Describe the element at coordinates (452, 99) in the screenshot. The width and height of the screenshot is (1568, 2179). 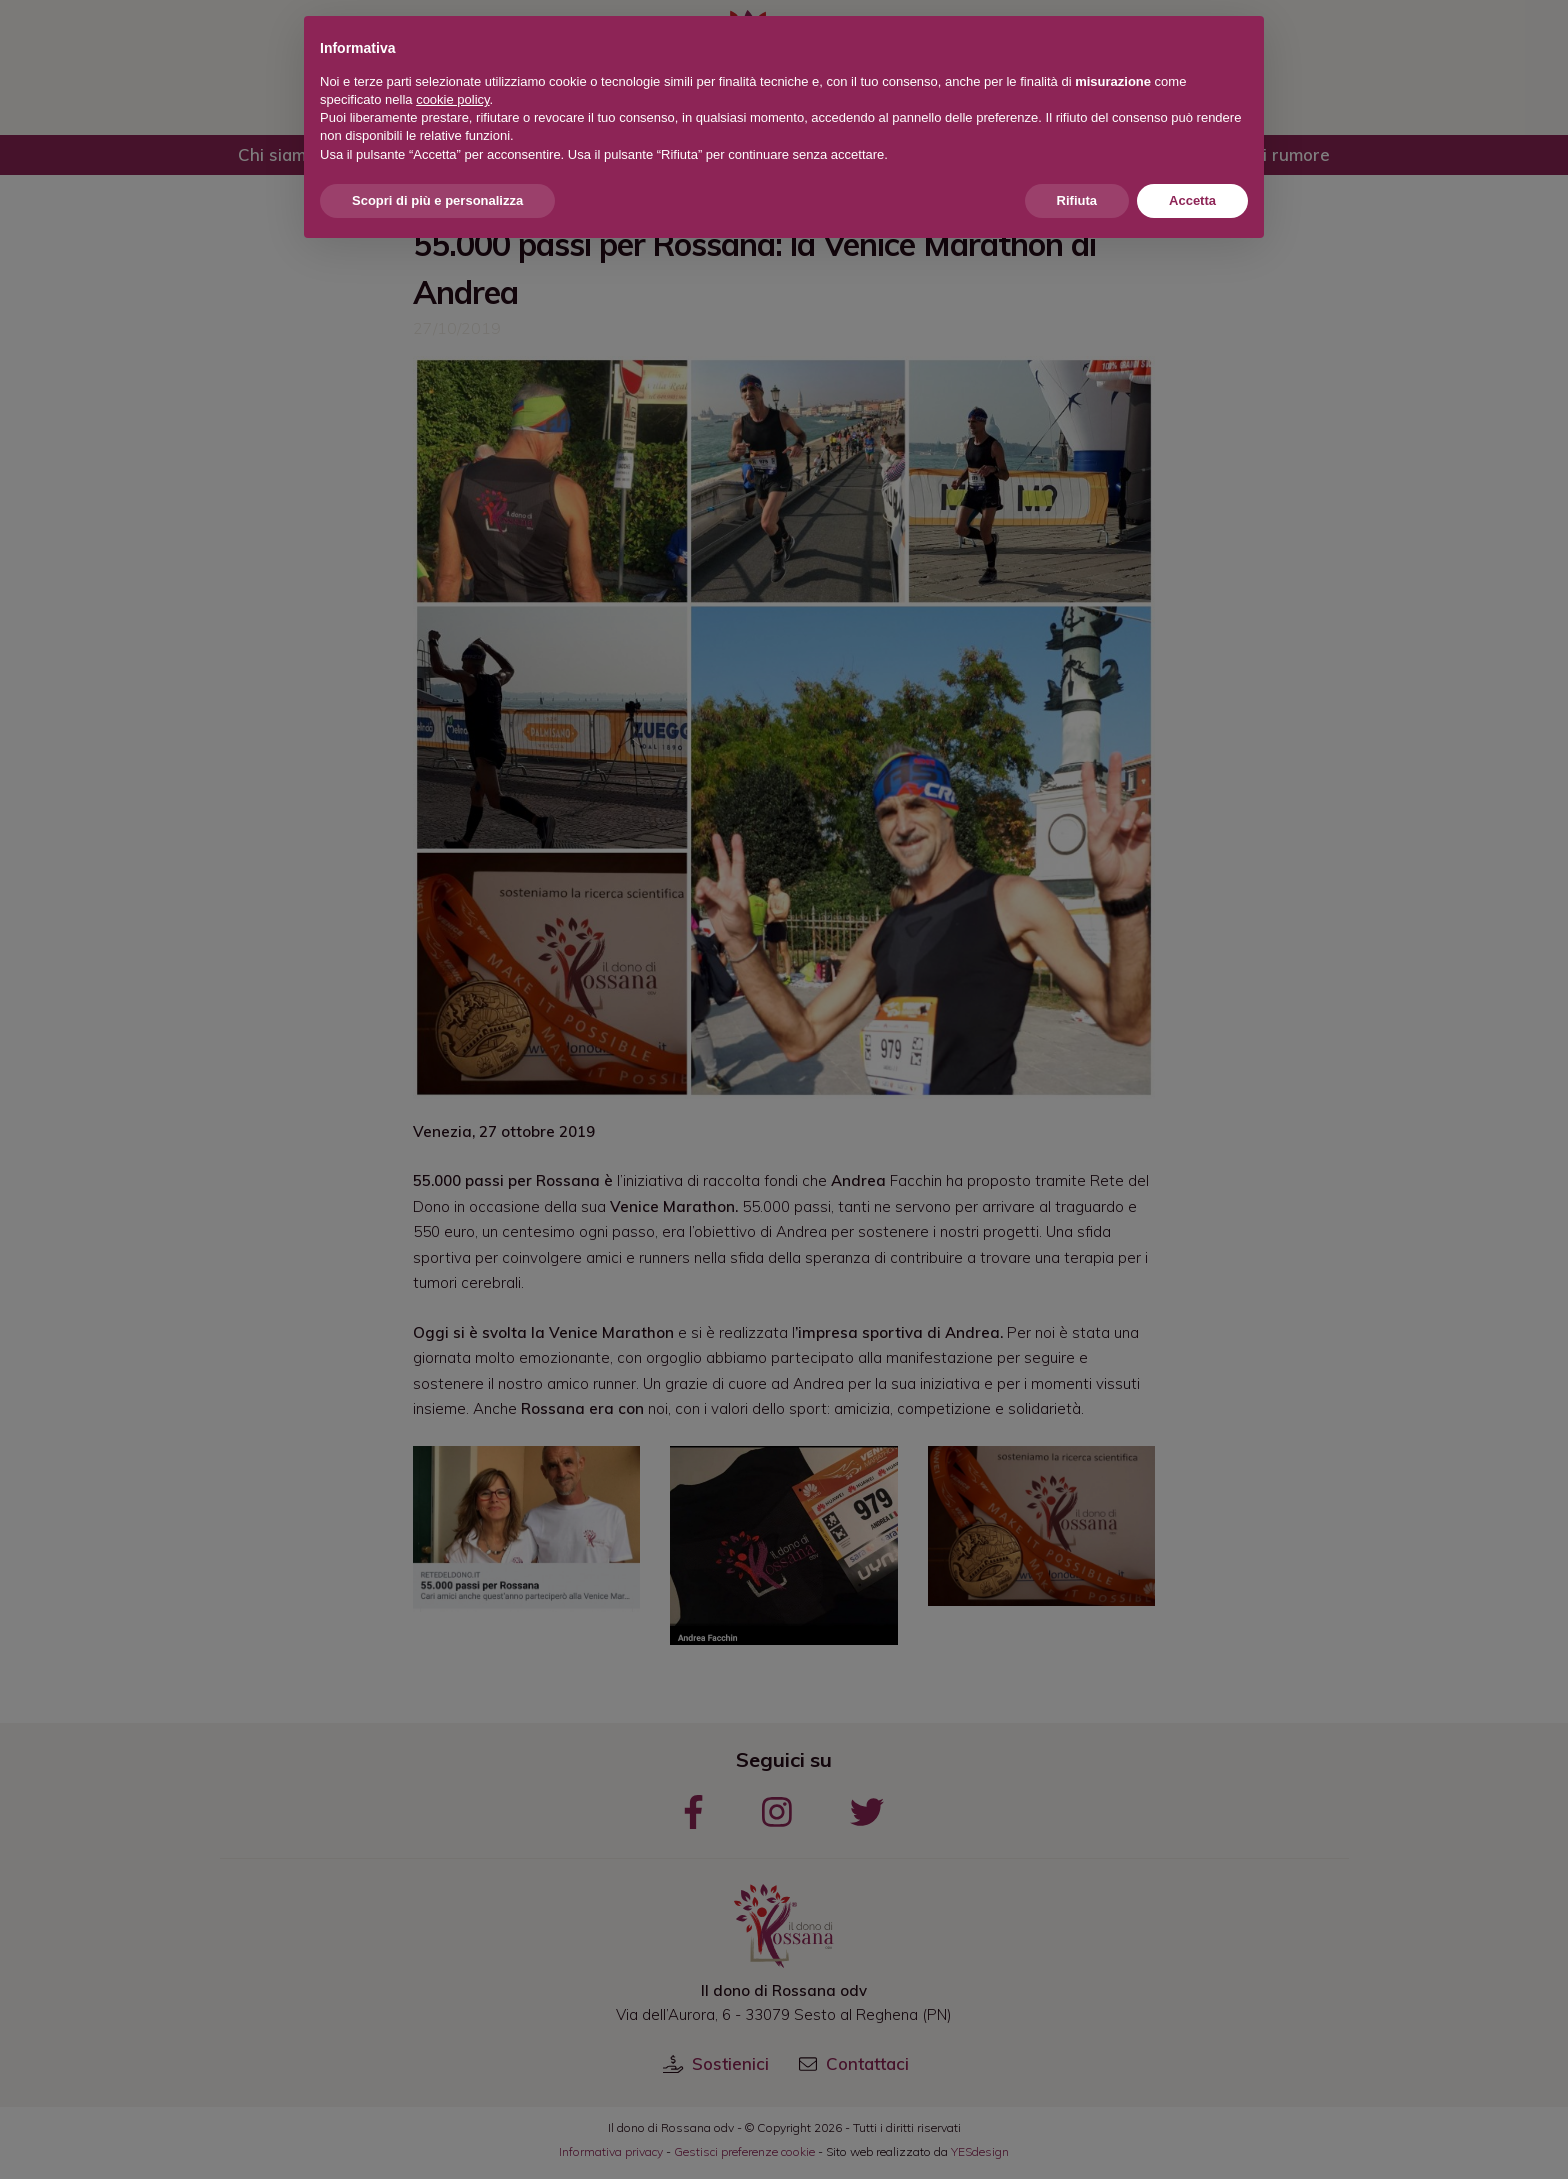
I see `cookie policy [button]` at that location.